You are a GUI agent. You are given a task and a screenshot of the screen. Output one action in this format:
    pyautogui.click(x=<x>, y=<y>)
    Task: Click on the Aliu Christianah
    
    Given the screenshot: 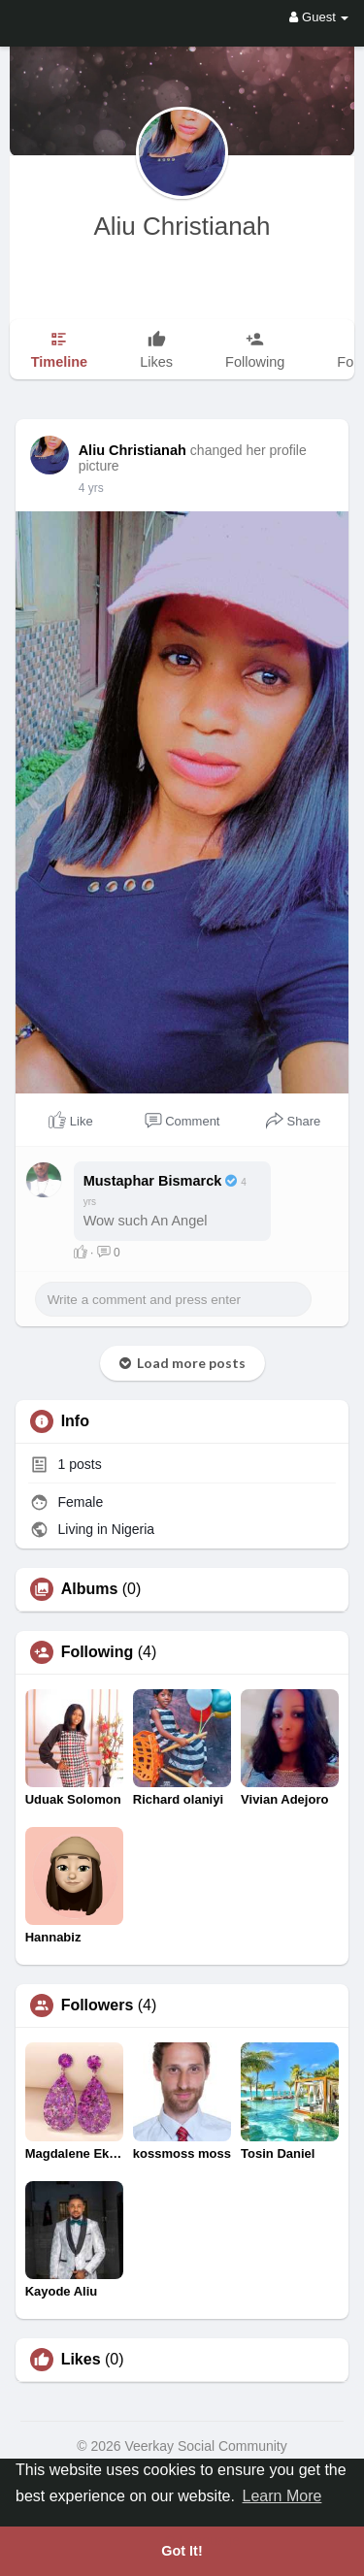 What is the action you would take?
    pyautogui.click(x=181, y=226)
    